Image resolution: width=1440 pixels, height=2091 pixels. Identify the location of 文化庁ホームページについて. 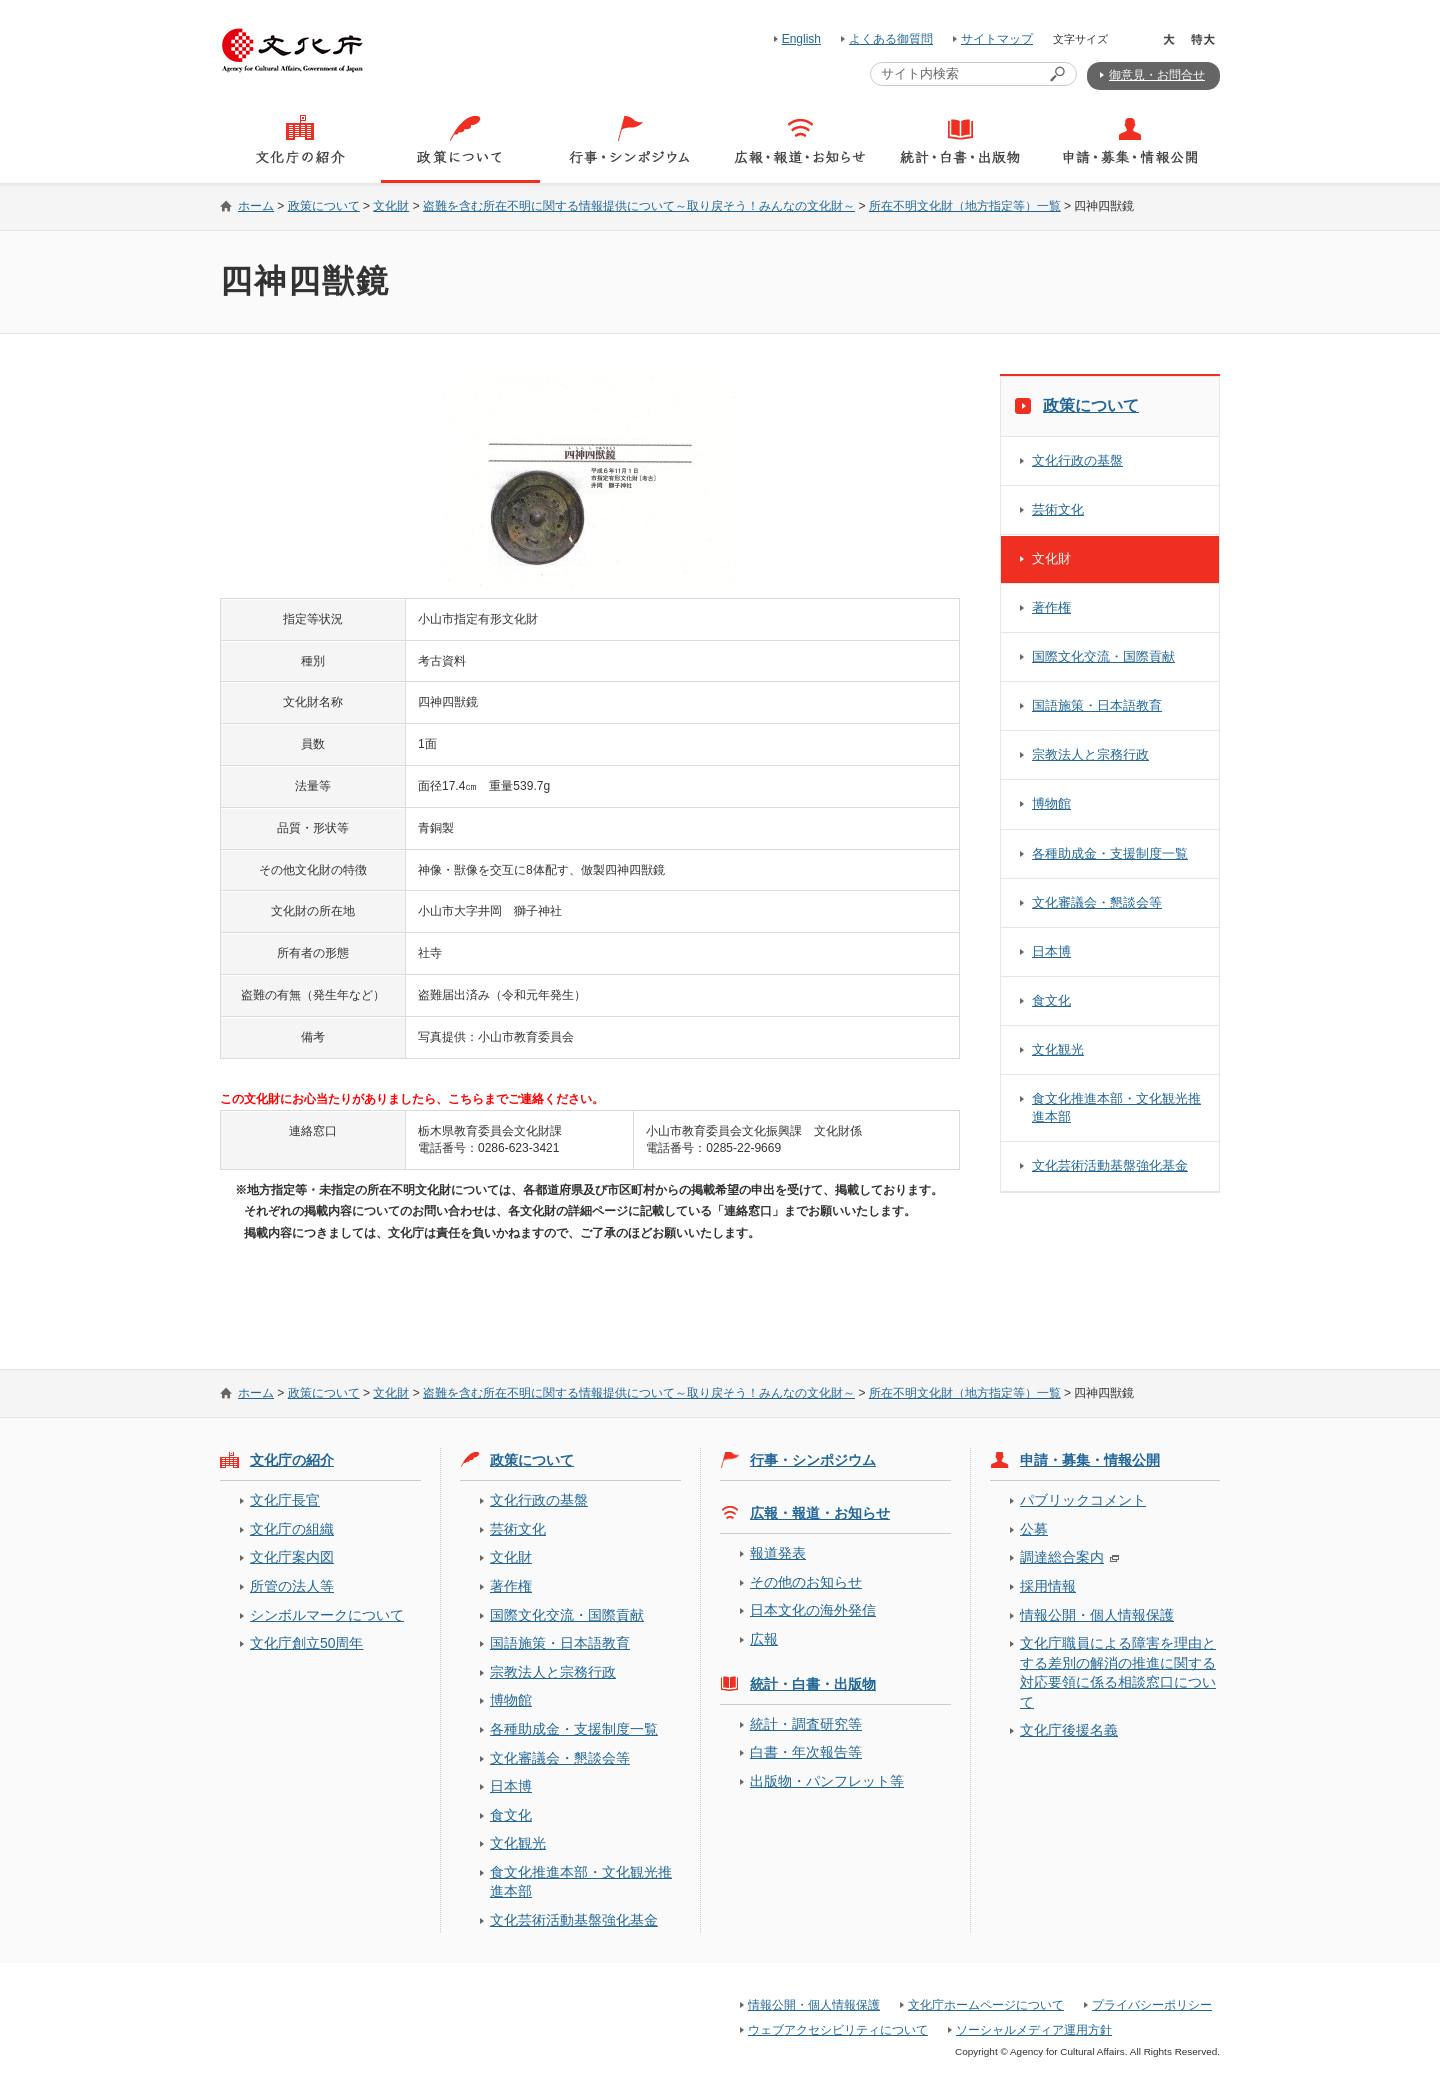
(986, 2005).